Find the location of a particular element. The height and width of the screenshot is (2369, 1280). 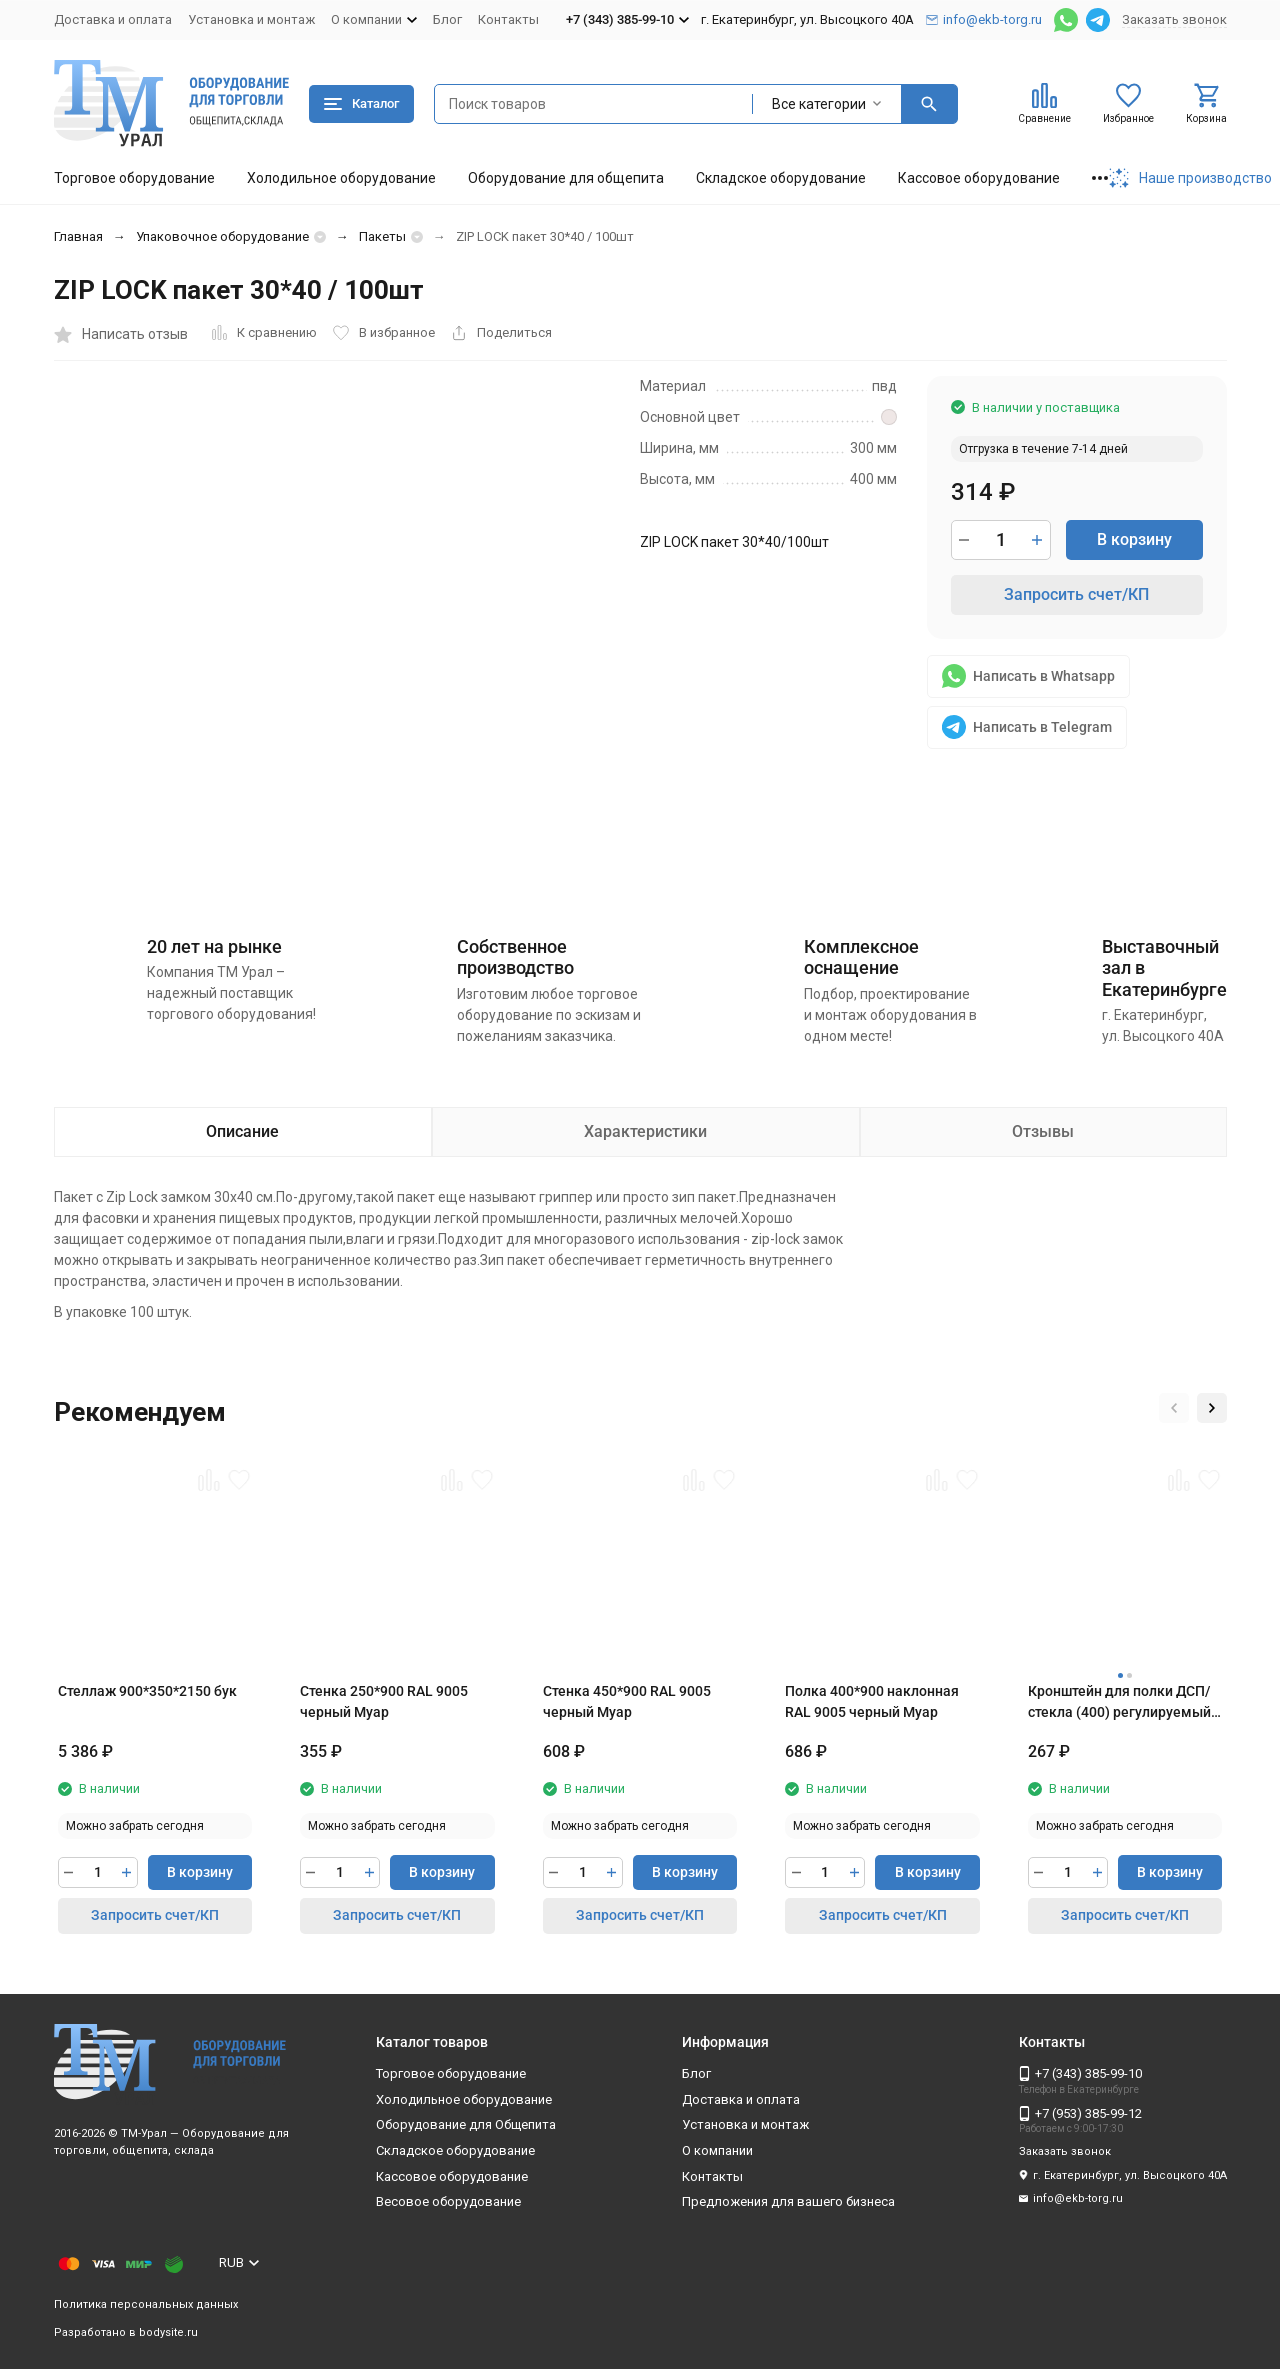

Заказать звонок is located at coordinates (1174, 19).